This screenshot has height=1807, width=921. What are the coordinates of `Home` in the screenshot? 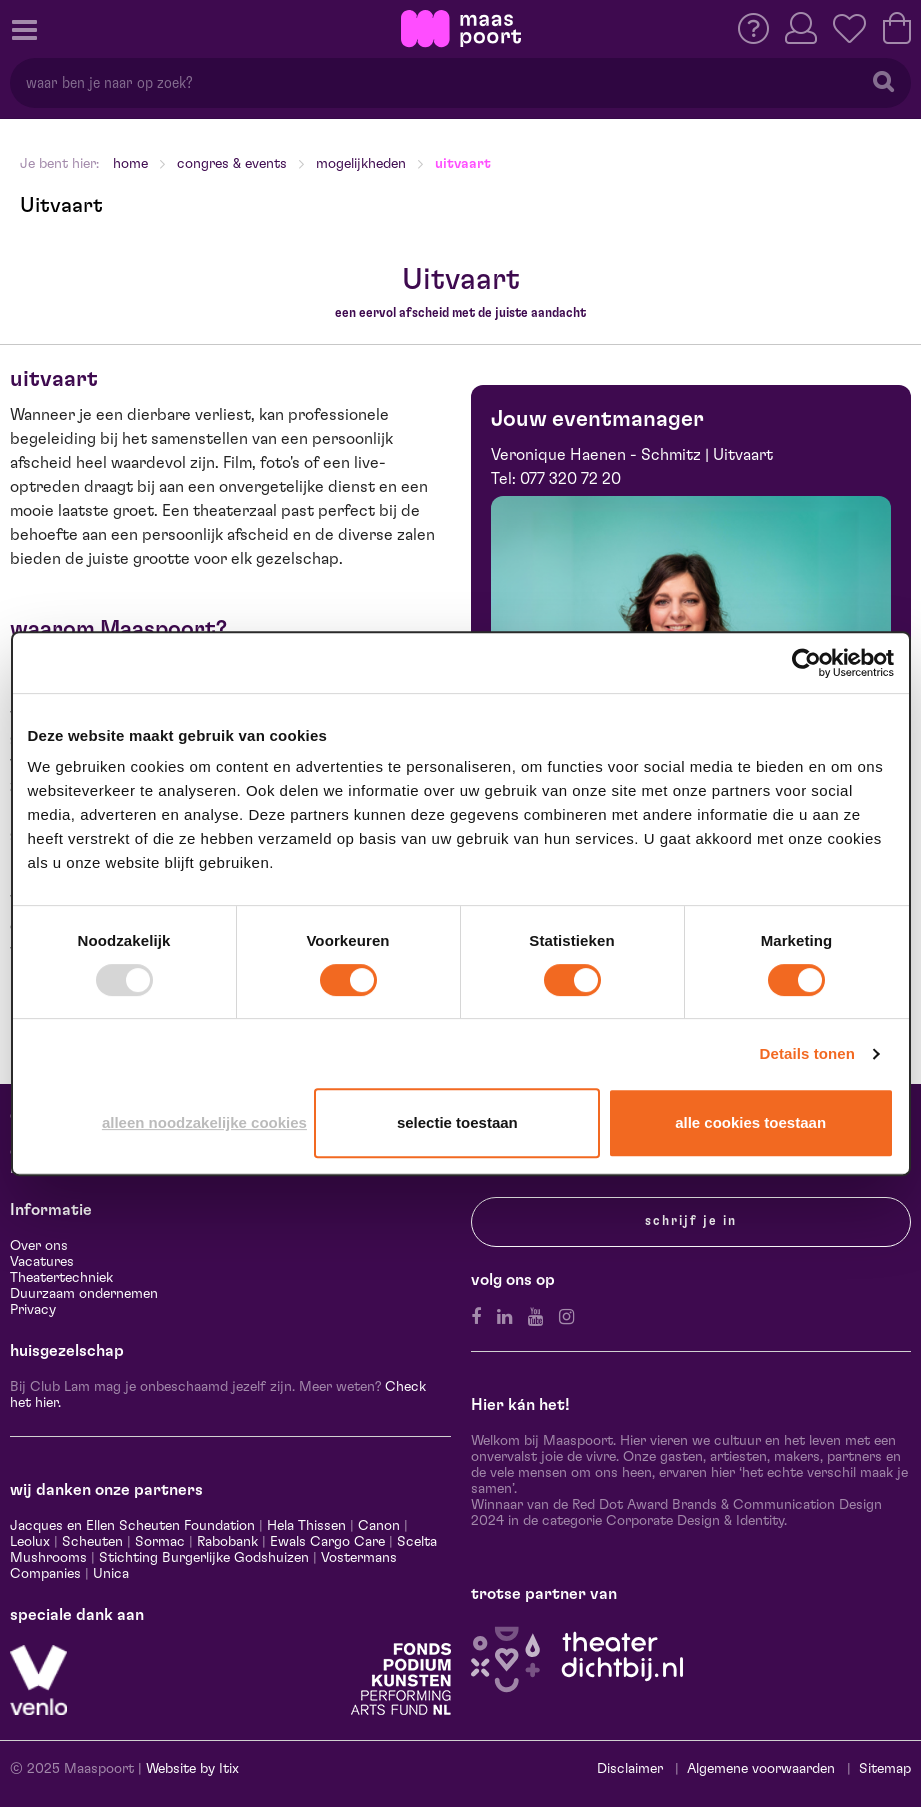 It's located at (130, 164).